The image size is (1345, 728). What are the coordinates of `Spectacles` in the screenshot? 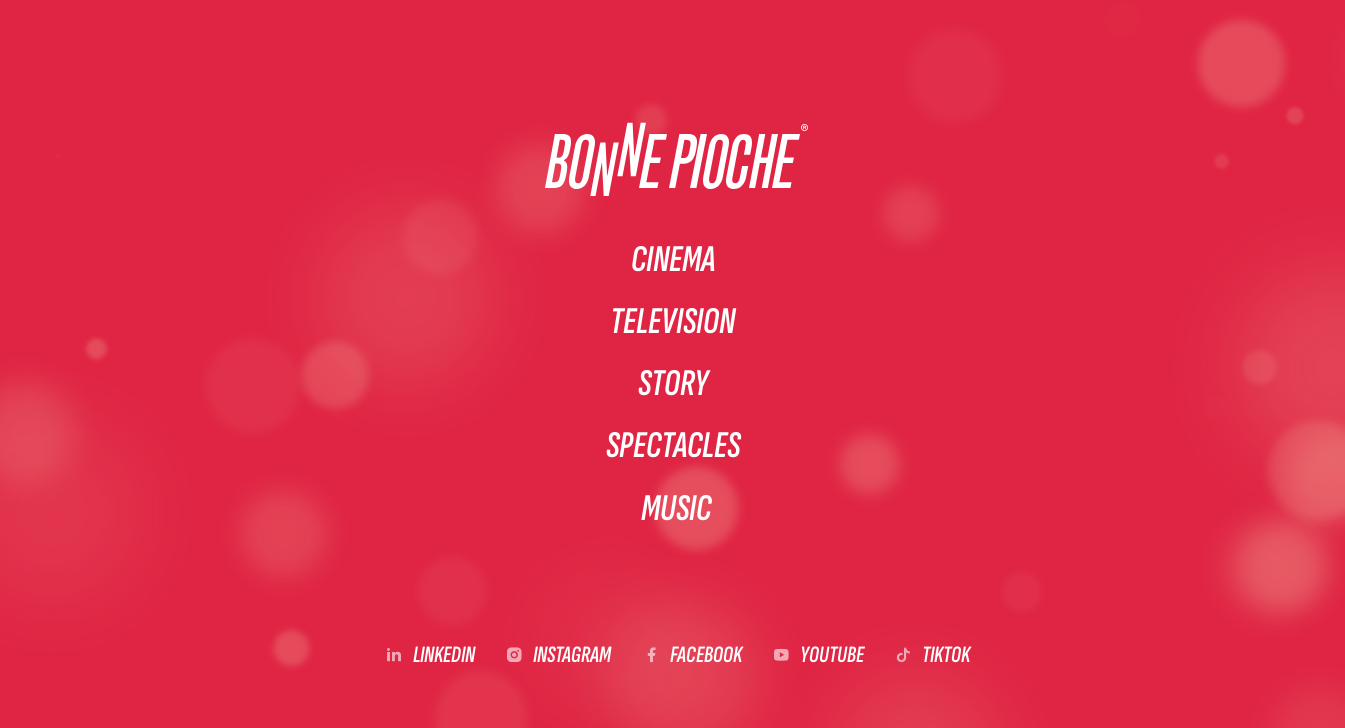 It's located at (673, 448).